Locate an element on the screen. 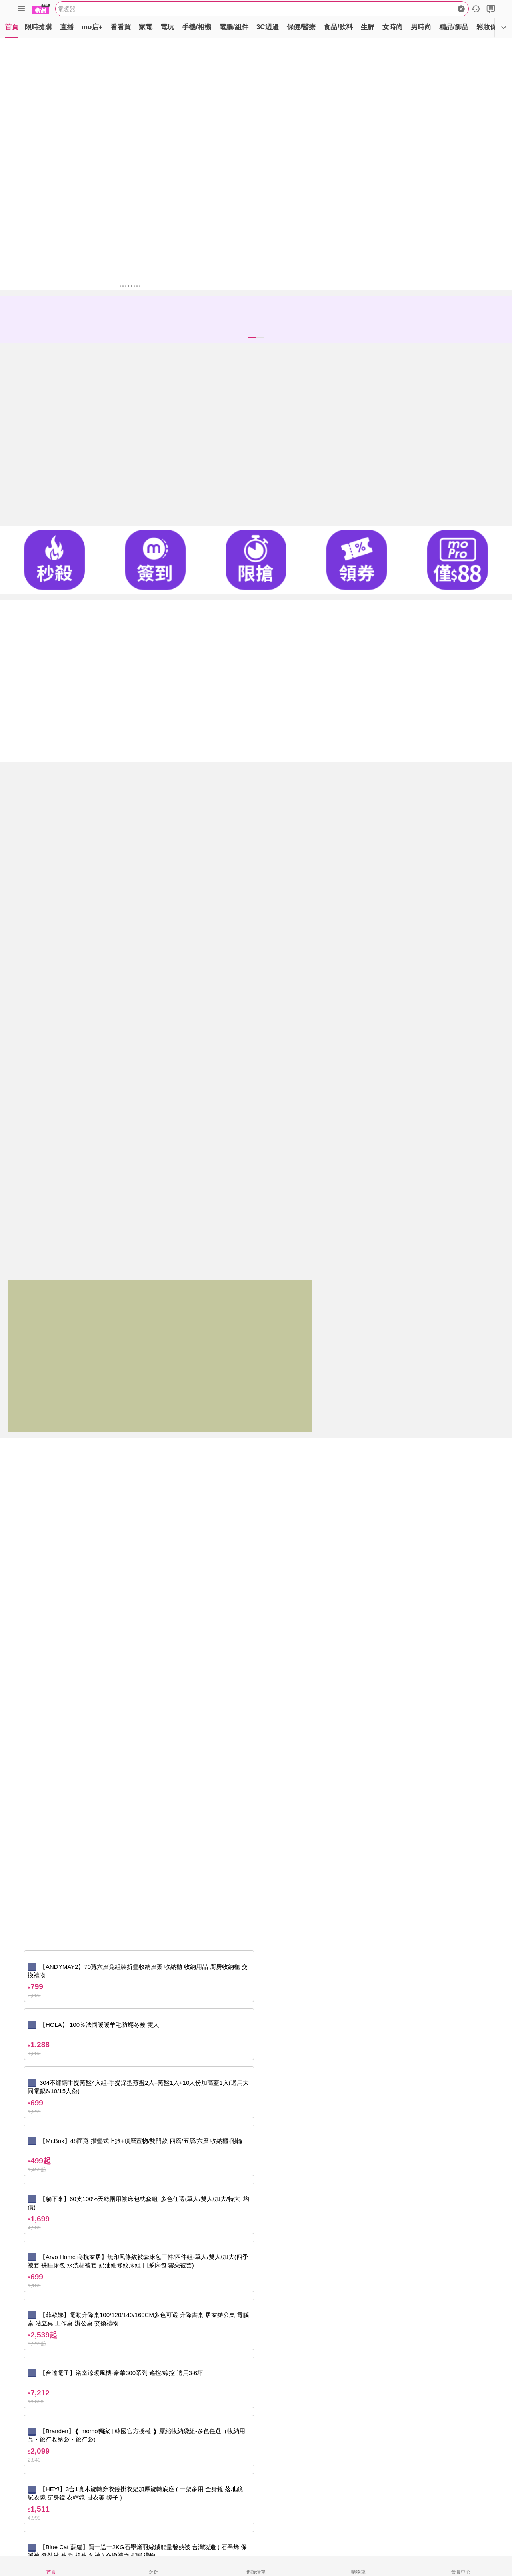 The height and width of the screenshot is (2576, 512). 精品/飾品 is located at coordinates (453, 27).